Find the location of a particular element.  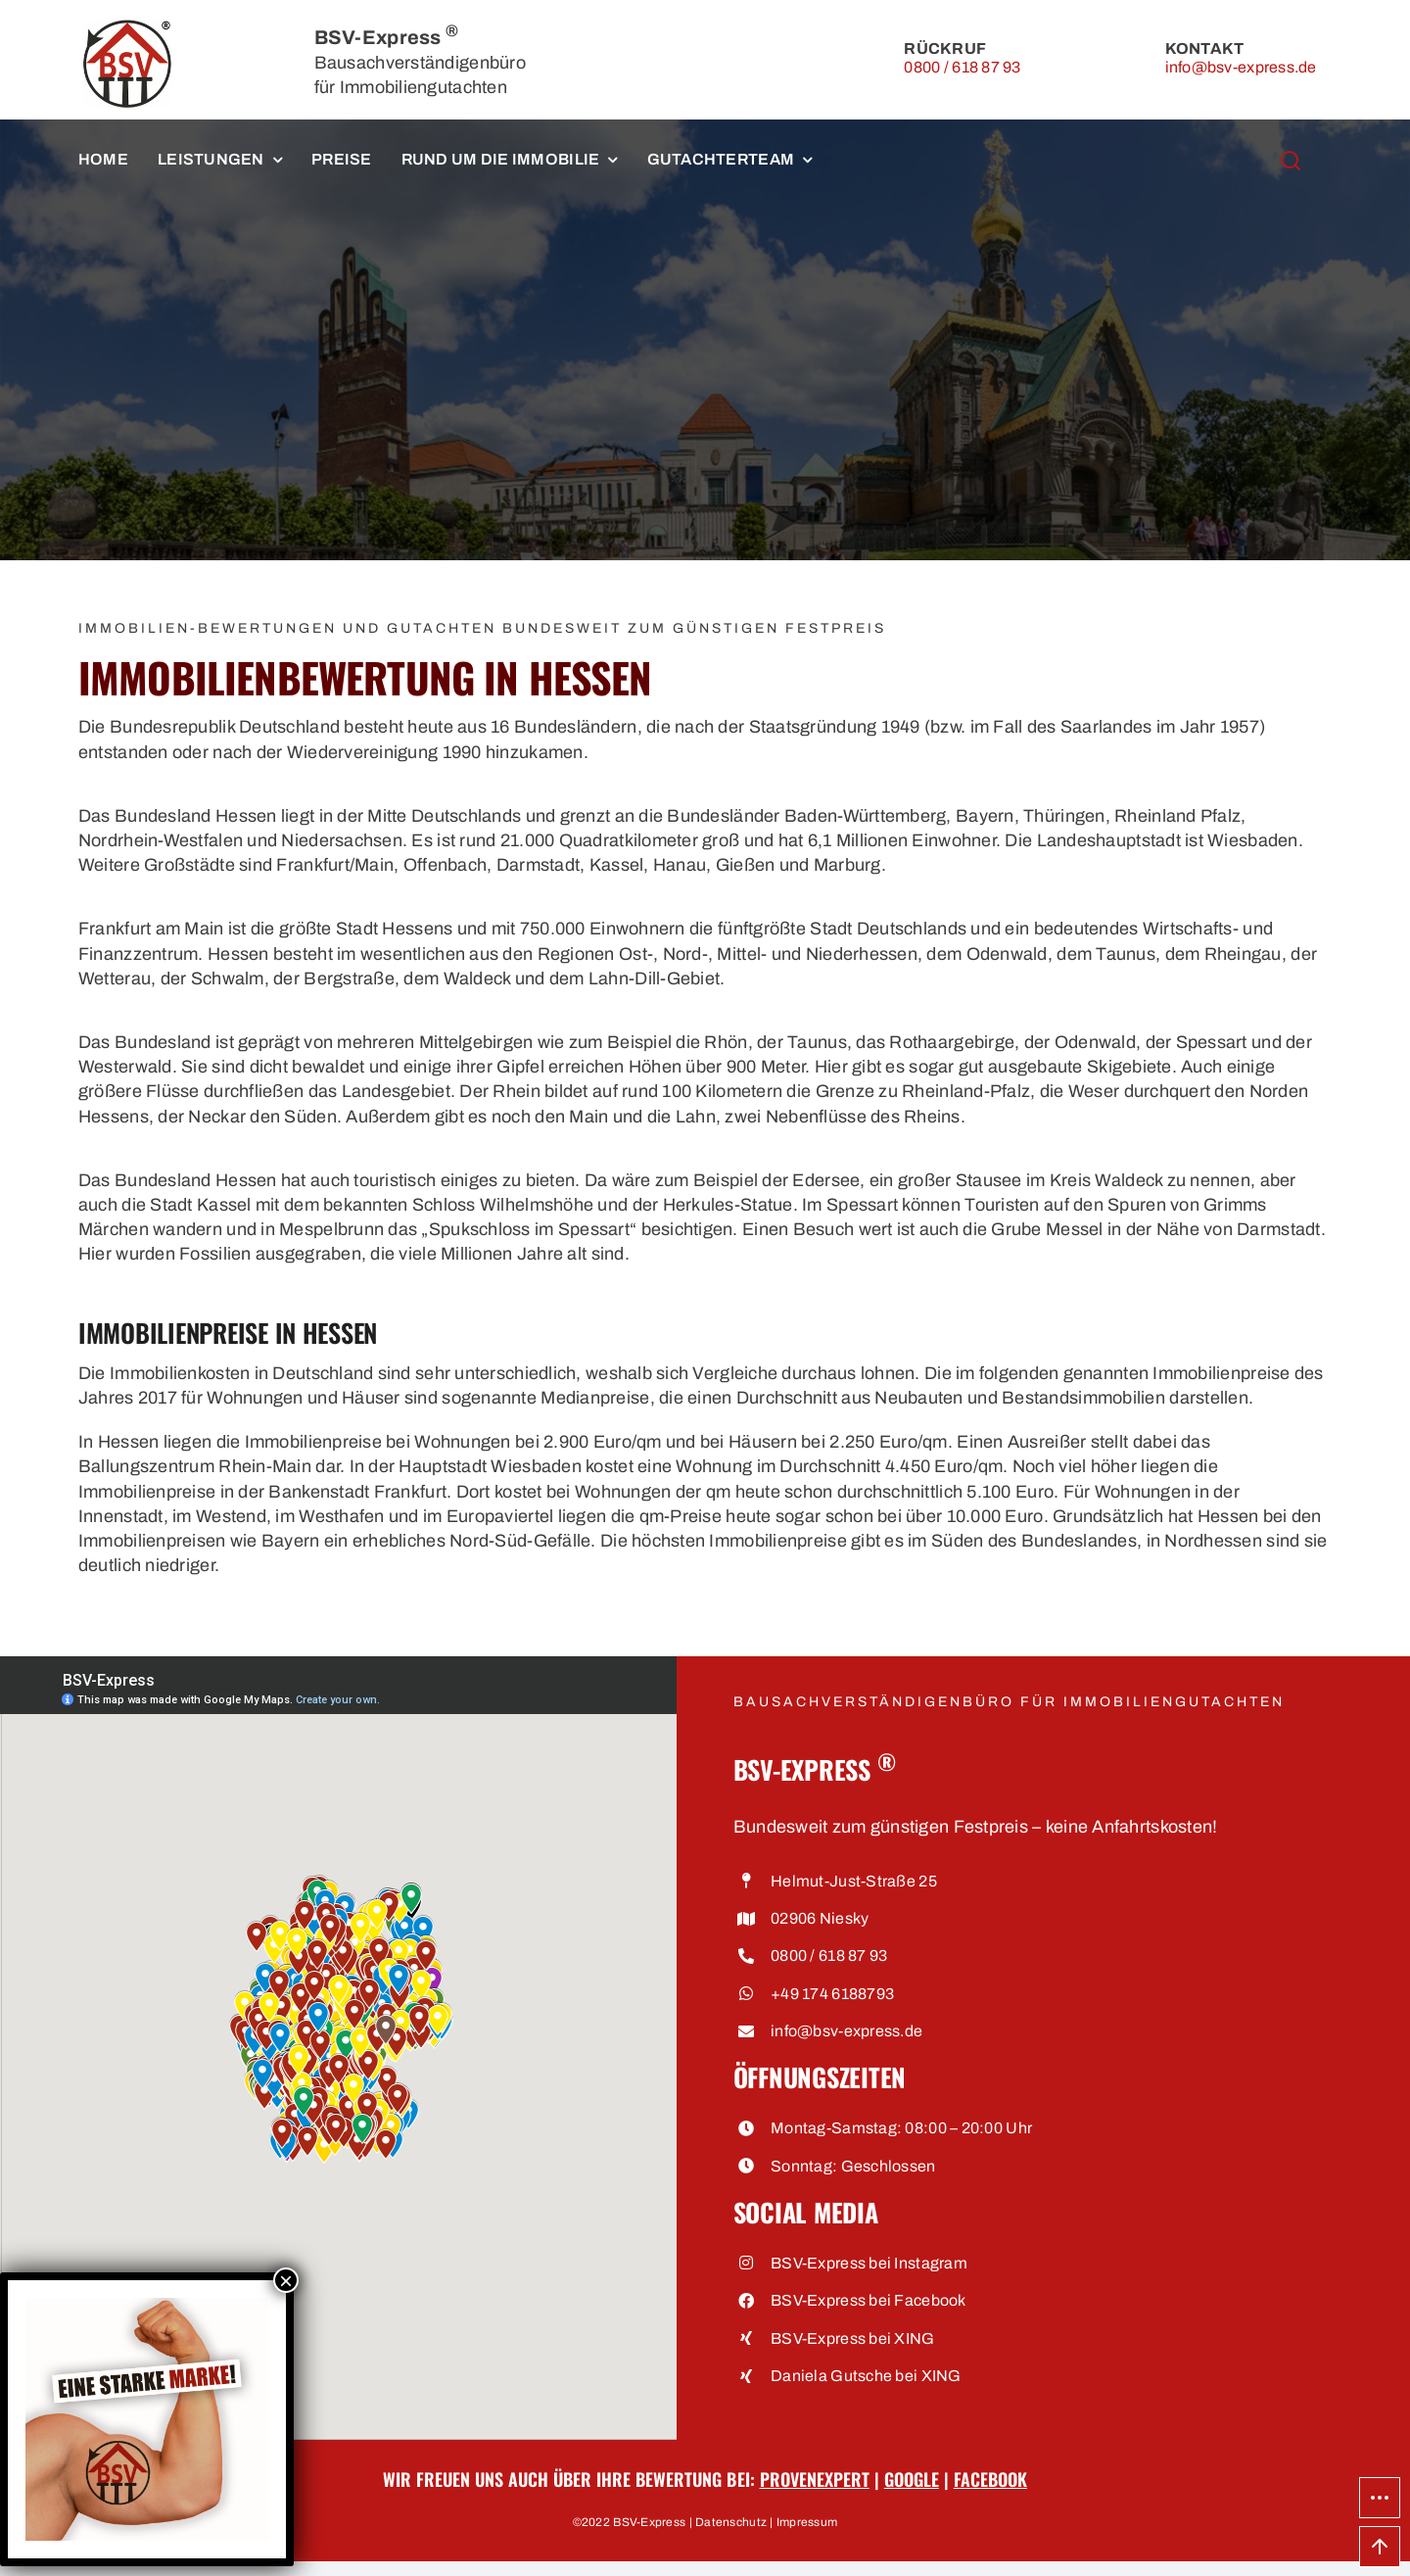

info@bsv-express.de is located at coordinates (1241, 67).